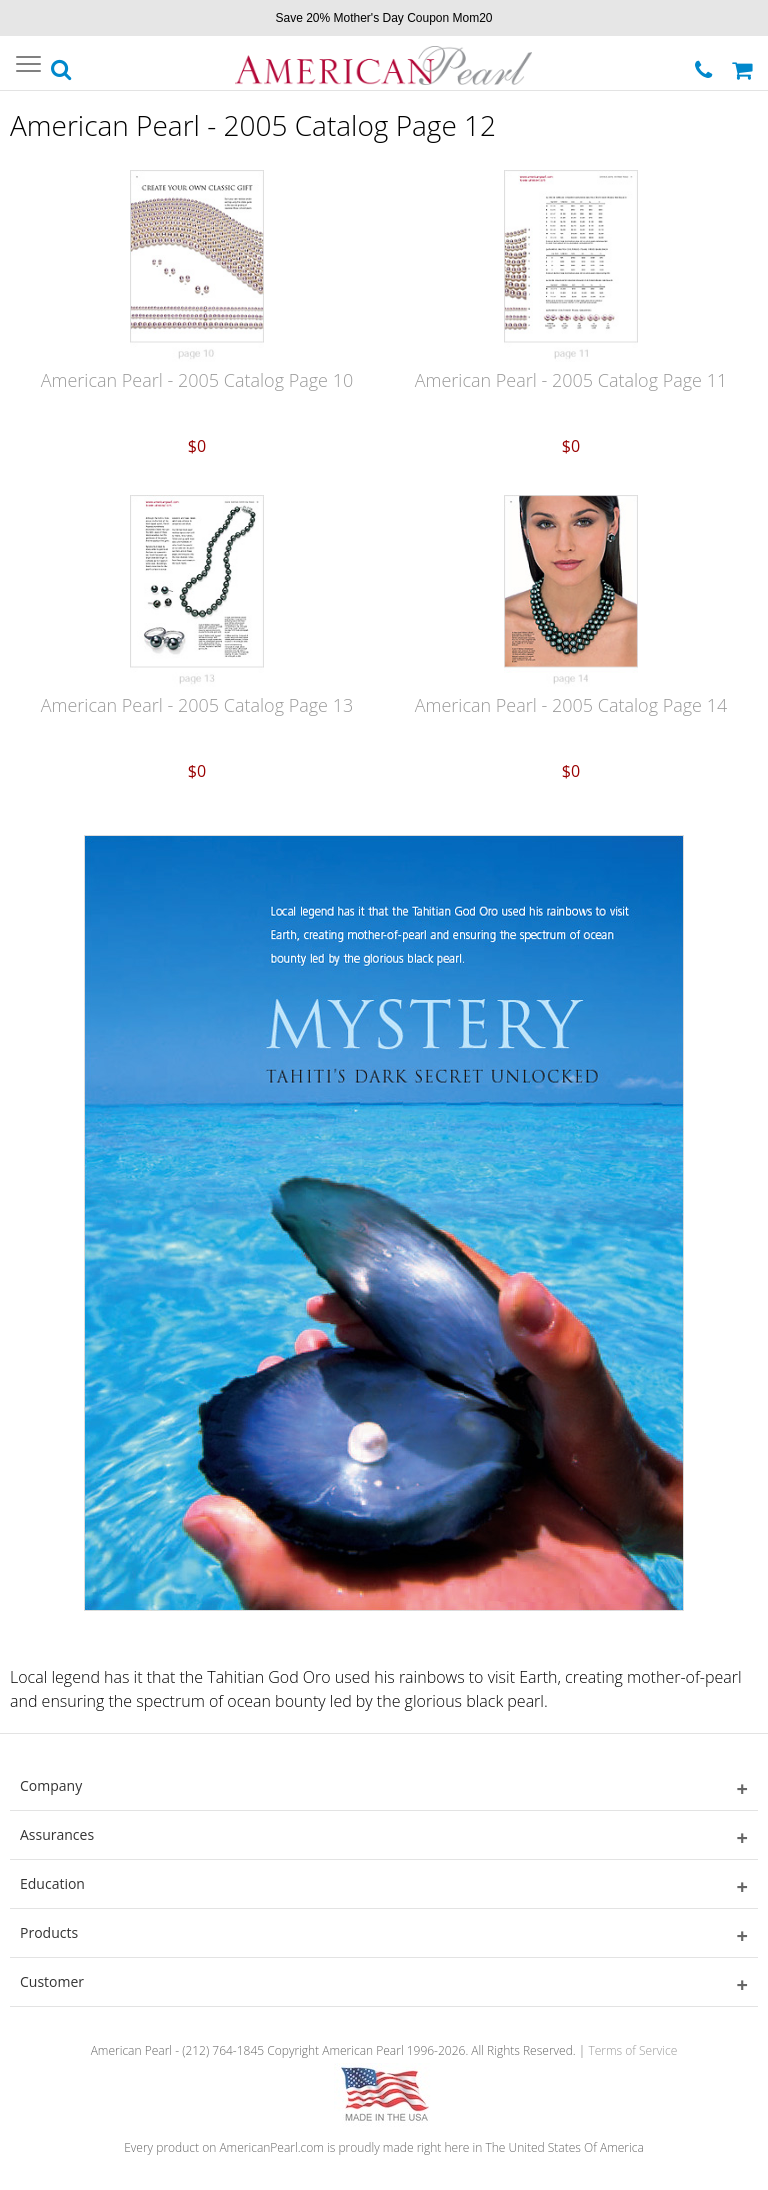 The width and height of the screenshot is (768, 2190). Describe the element at coordinates (571, 380) in the screenshot. I see `American Pearl - 2005 Catalog Page 11` at that location.